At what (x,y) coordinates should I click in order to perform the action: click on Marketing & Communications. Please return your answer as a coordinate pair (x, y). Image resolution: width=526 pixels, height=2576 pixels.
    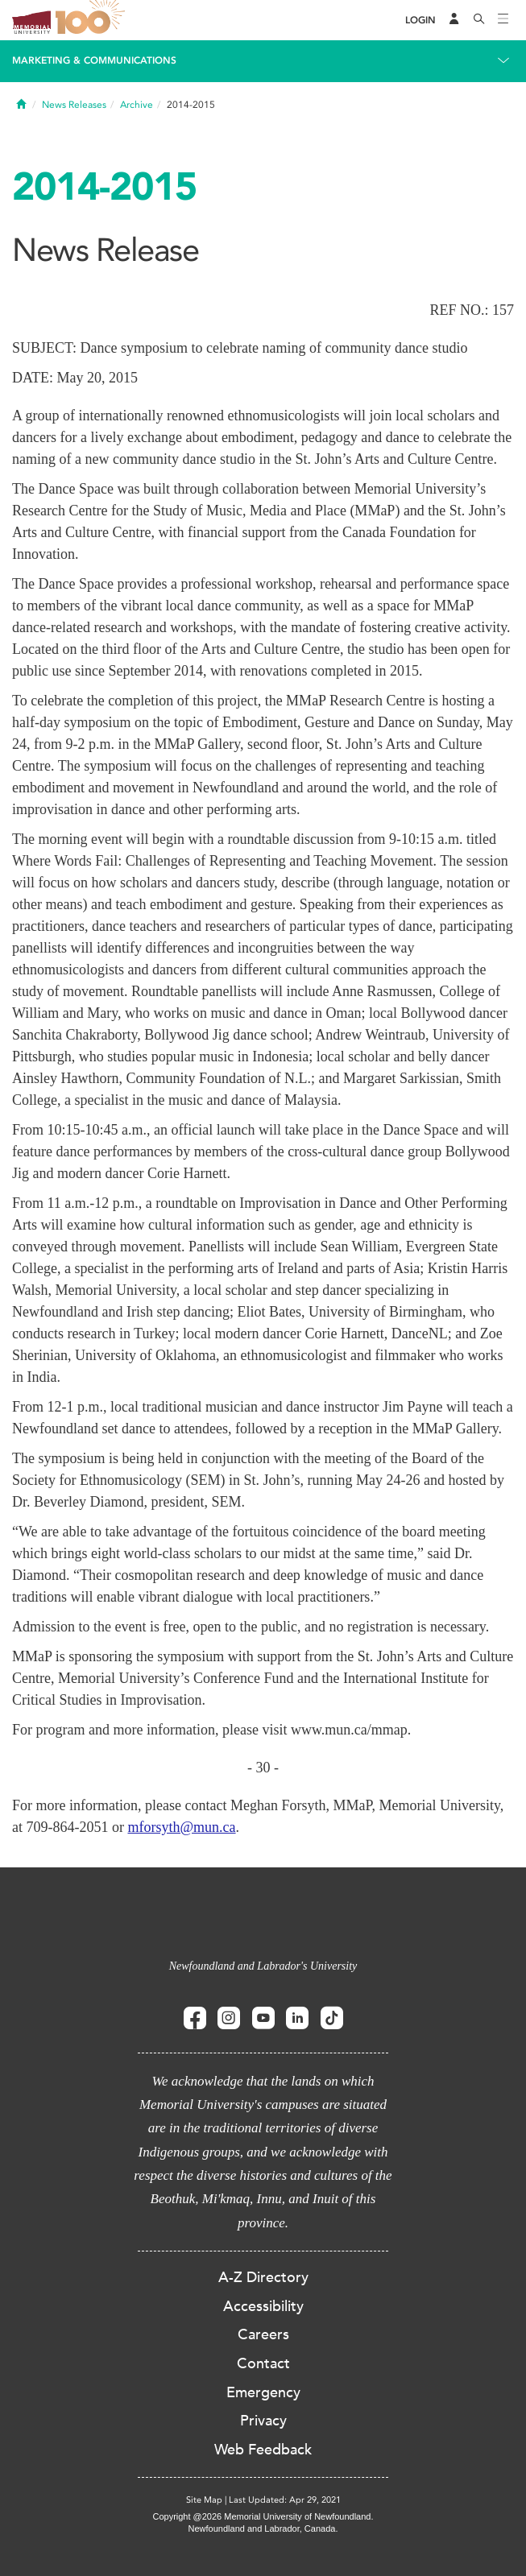
    Looking at the image, I should click on (94, 60).